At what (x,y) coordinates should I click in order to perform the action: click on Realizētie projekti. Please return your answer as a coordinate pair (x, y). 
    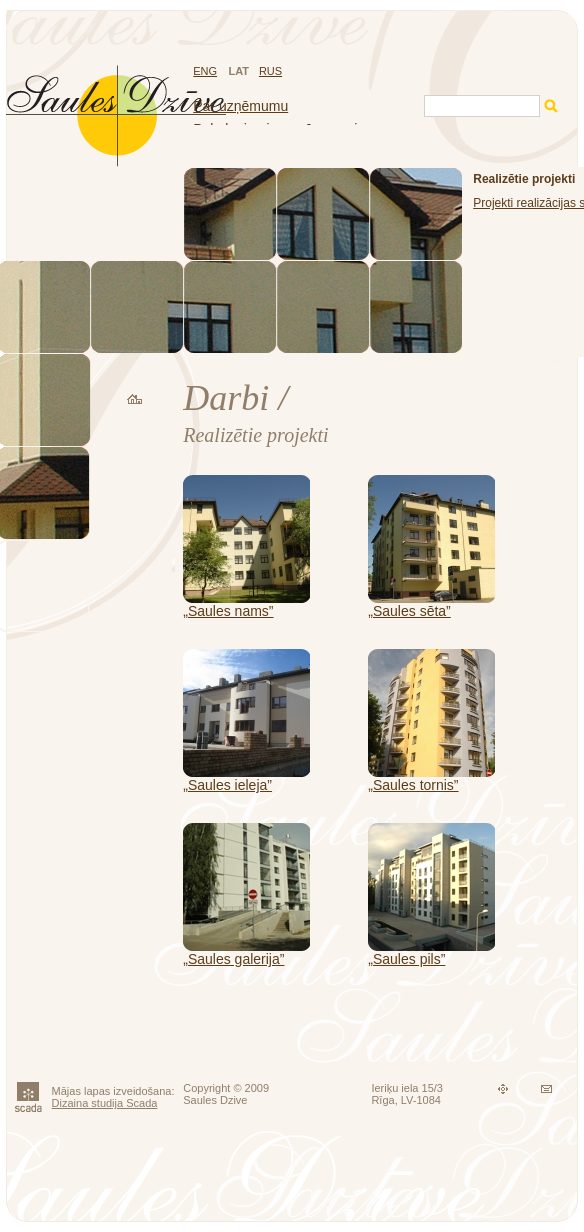
    Looking at the image, I should click on (524, 179).